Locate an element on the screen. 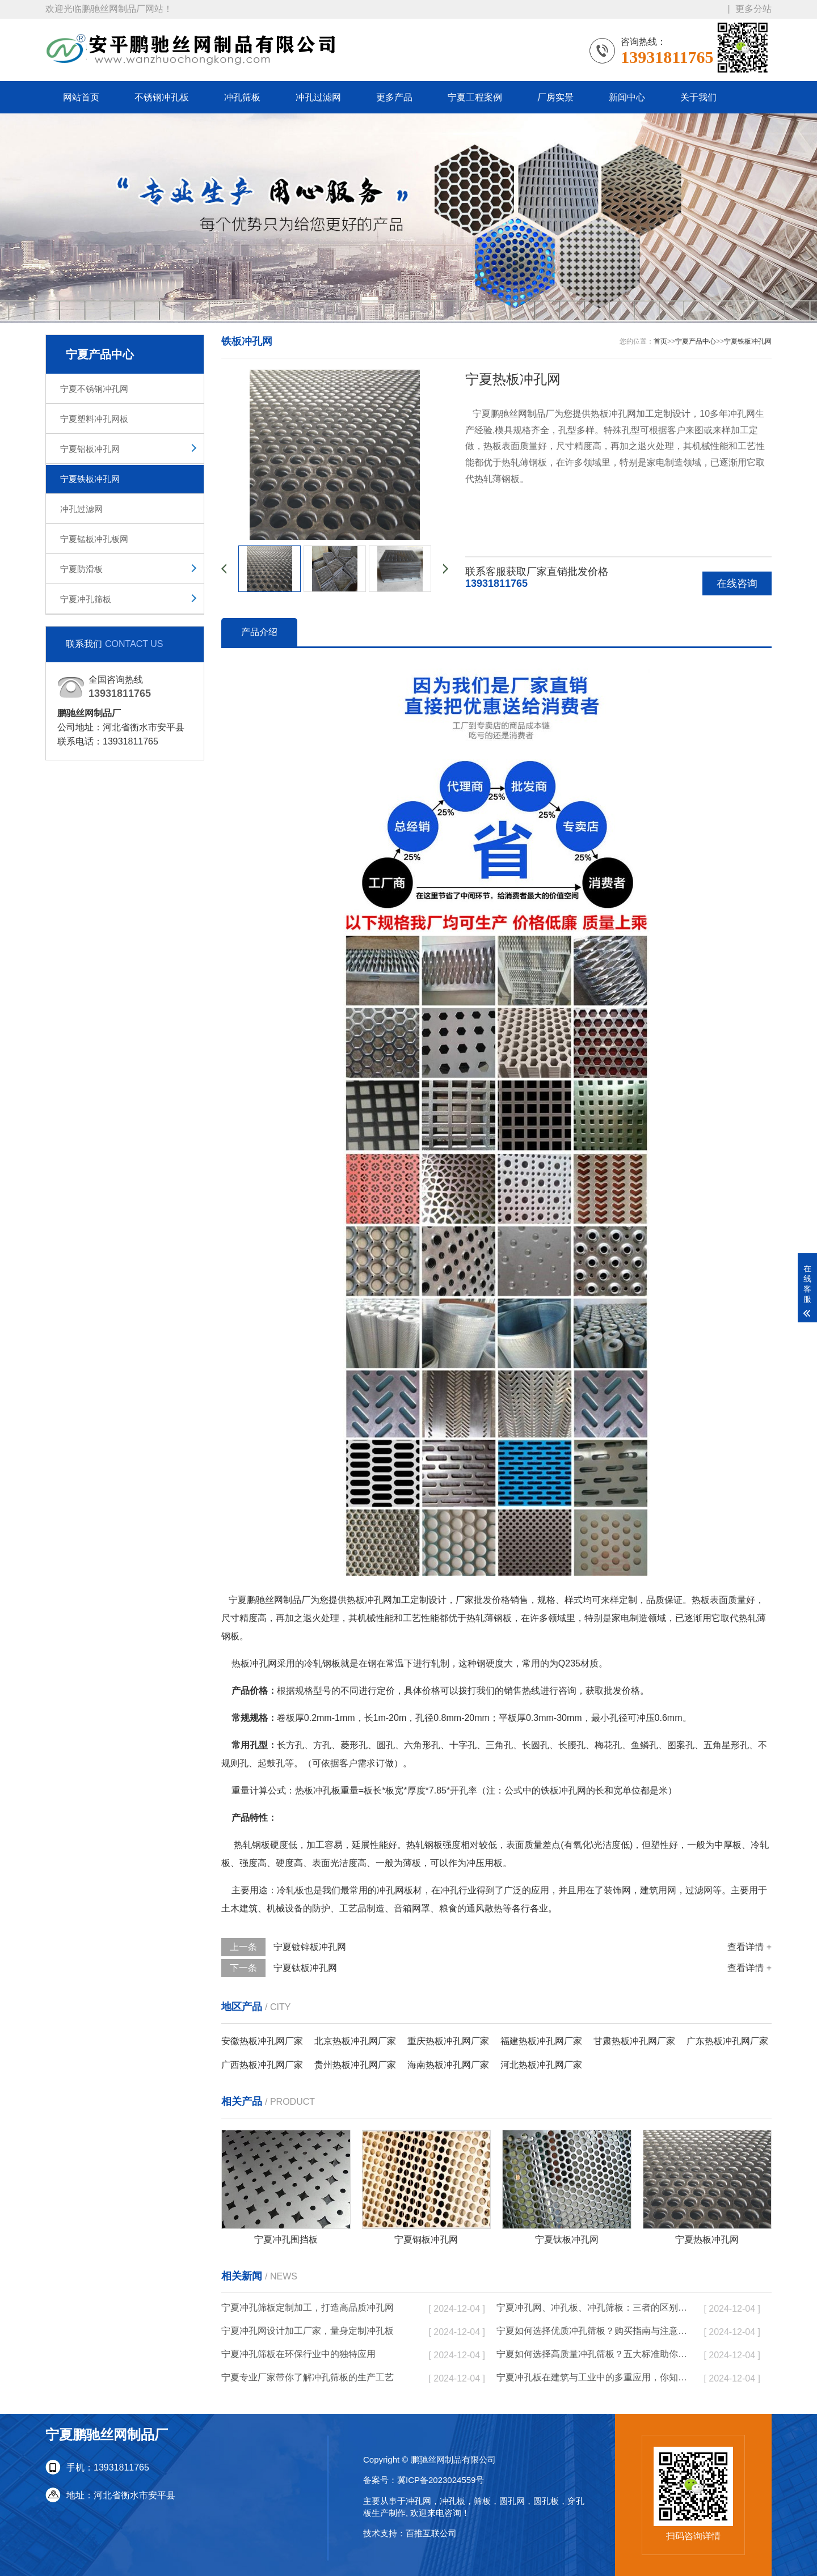  宁夏冲孔板在建筑与工业中的多重应用，你知道吗？ is located at coordinates (592, 2377).